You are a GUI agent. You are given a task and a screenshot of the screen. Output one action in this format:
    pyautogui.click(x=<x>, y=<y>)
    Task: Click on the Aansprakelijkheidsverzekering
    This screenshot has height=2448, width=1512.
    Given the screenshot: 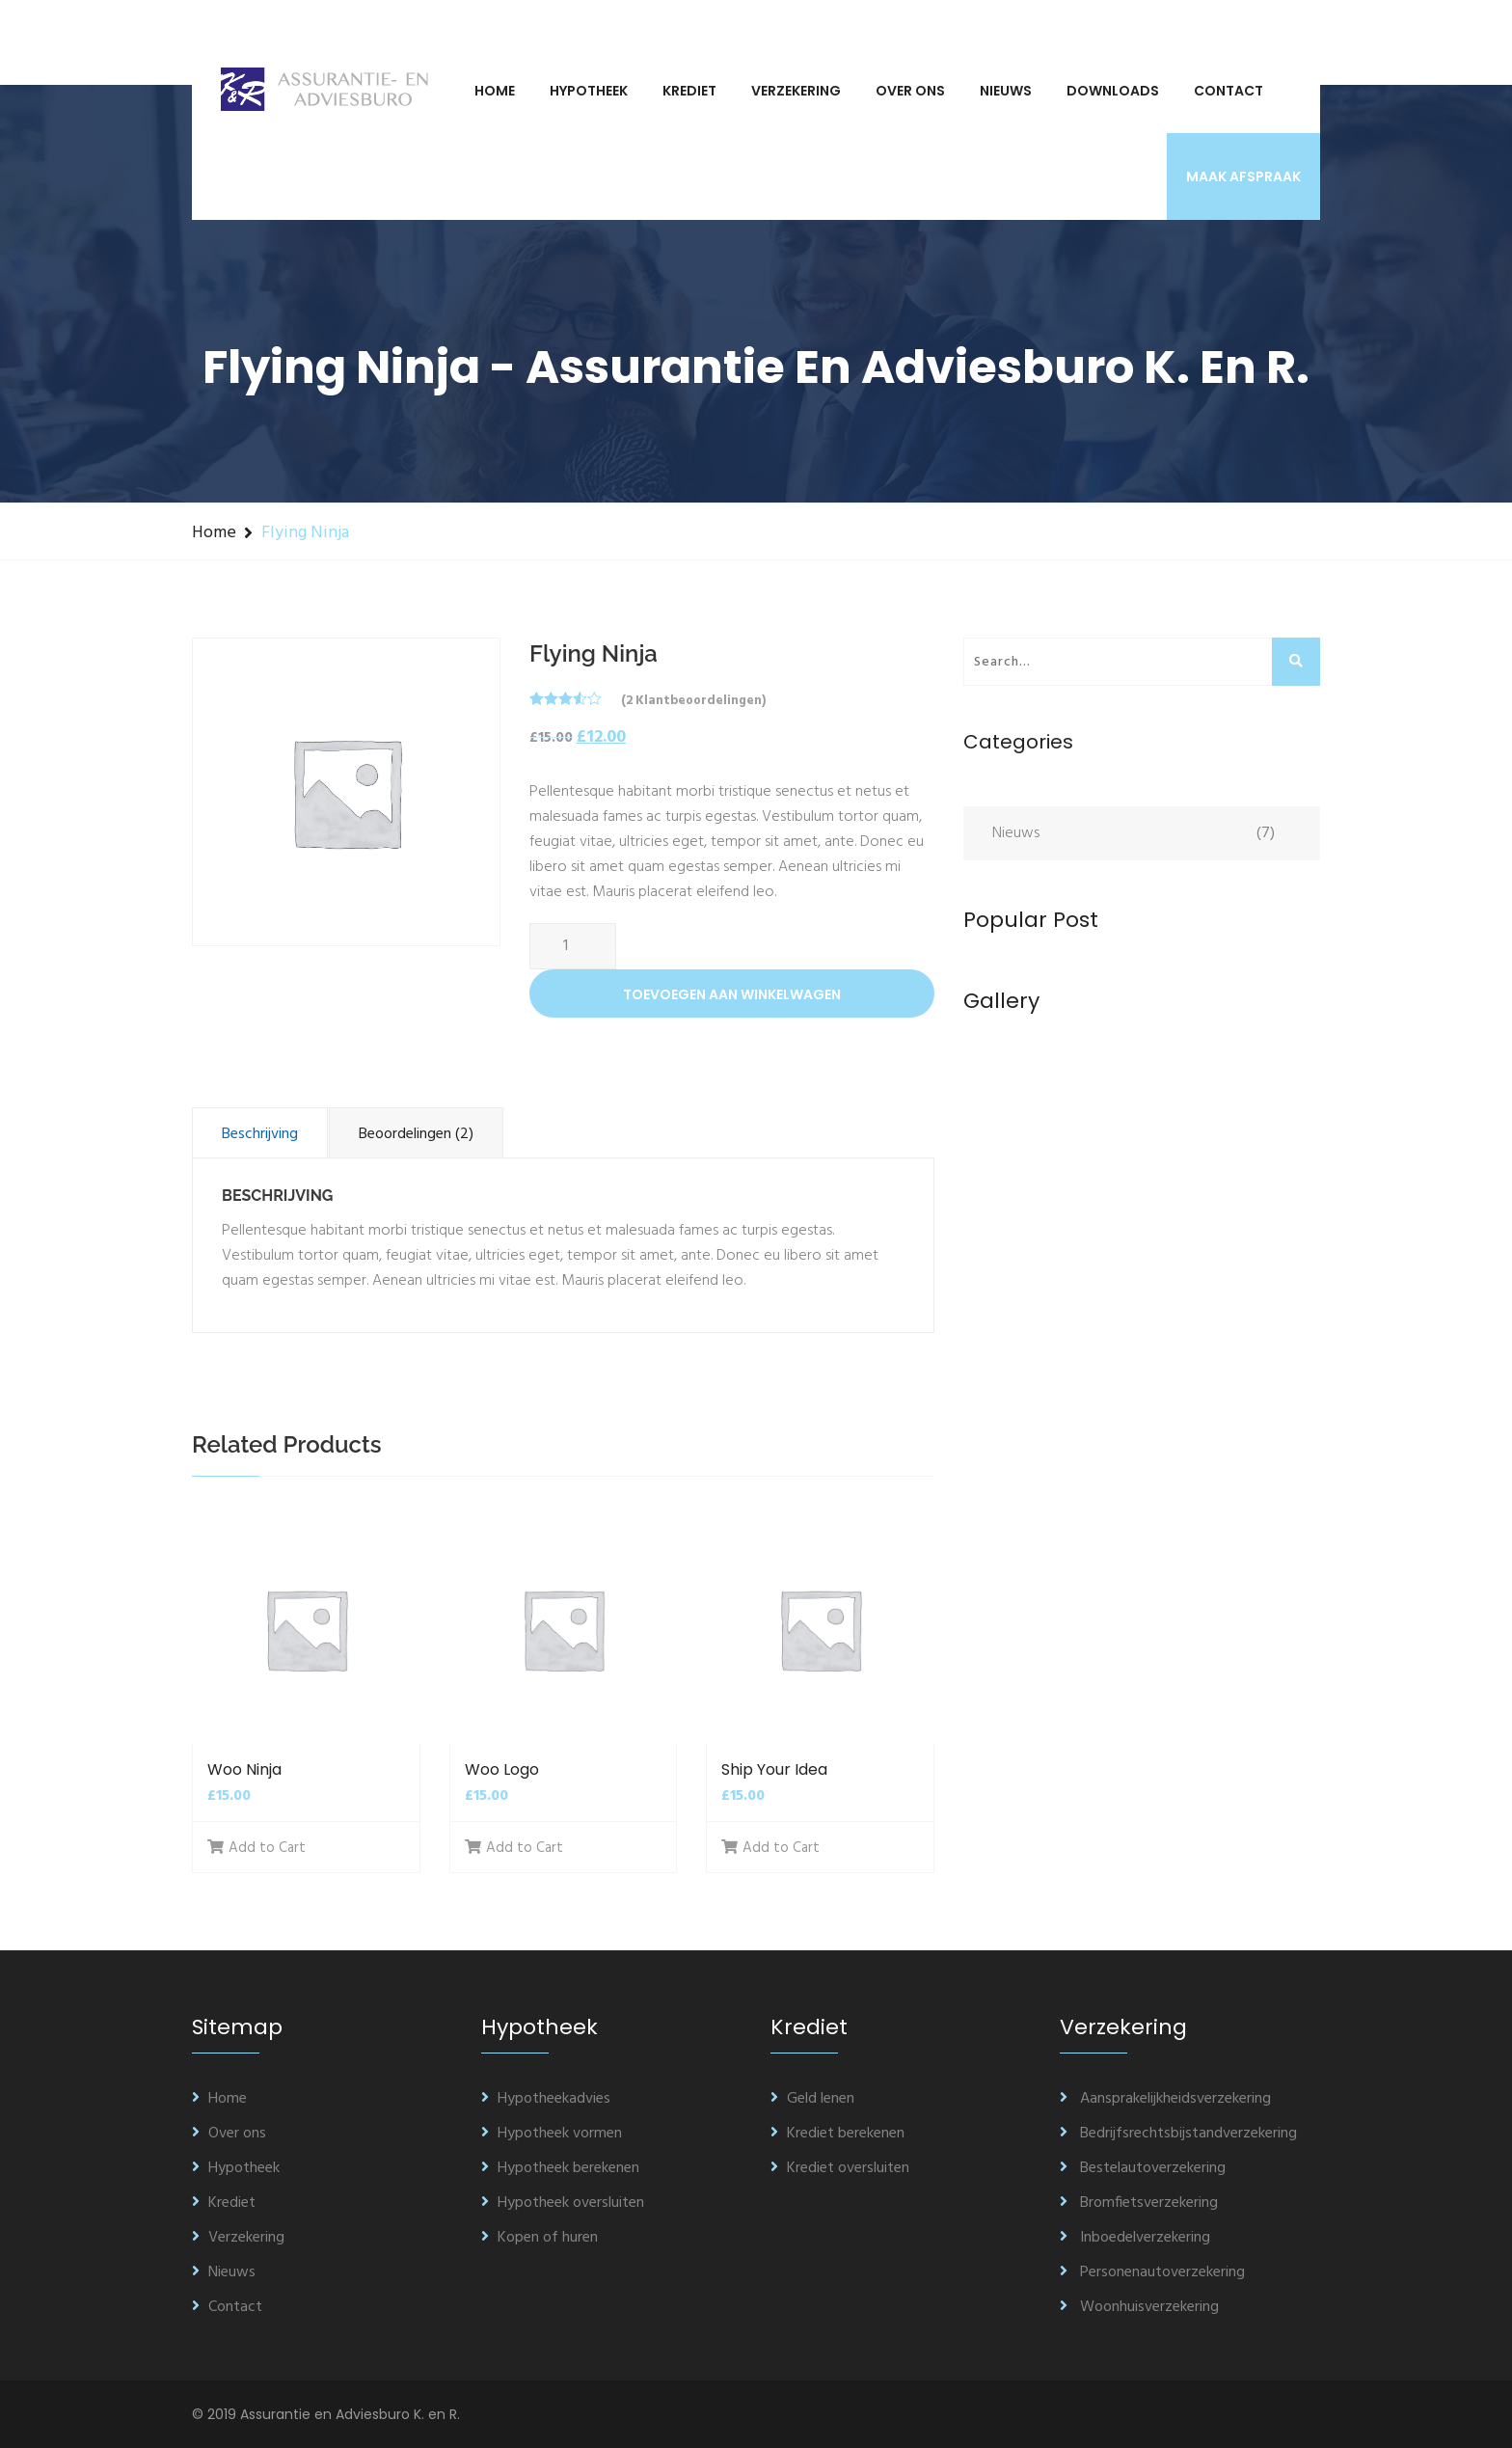 What is the action you would take?
    pyautogui.click(x=1165, y=2098)
    